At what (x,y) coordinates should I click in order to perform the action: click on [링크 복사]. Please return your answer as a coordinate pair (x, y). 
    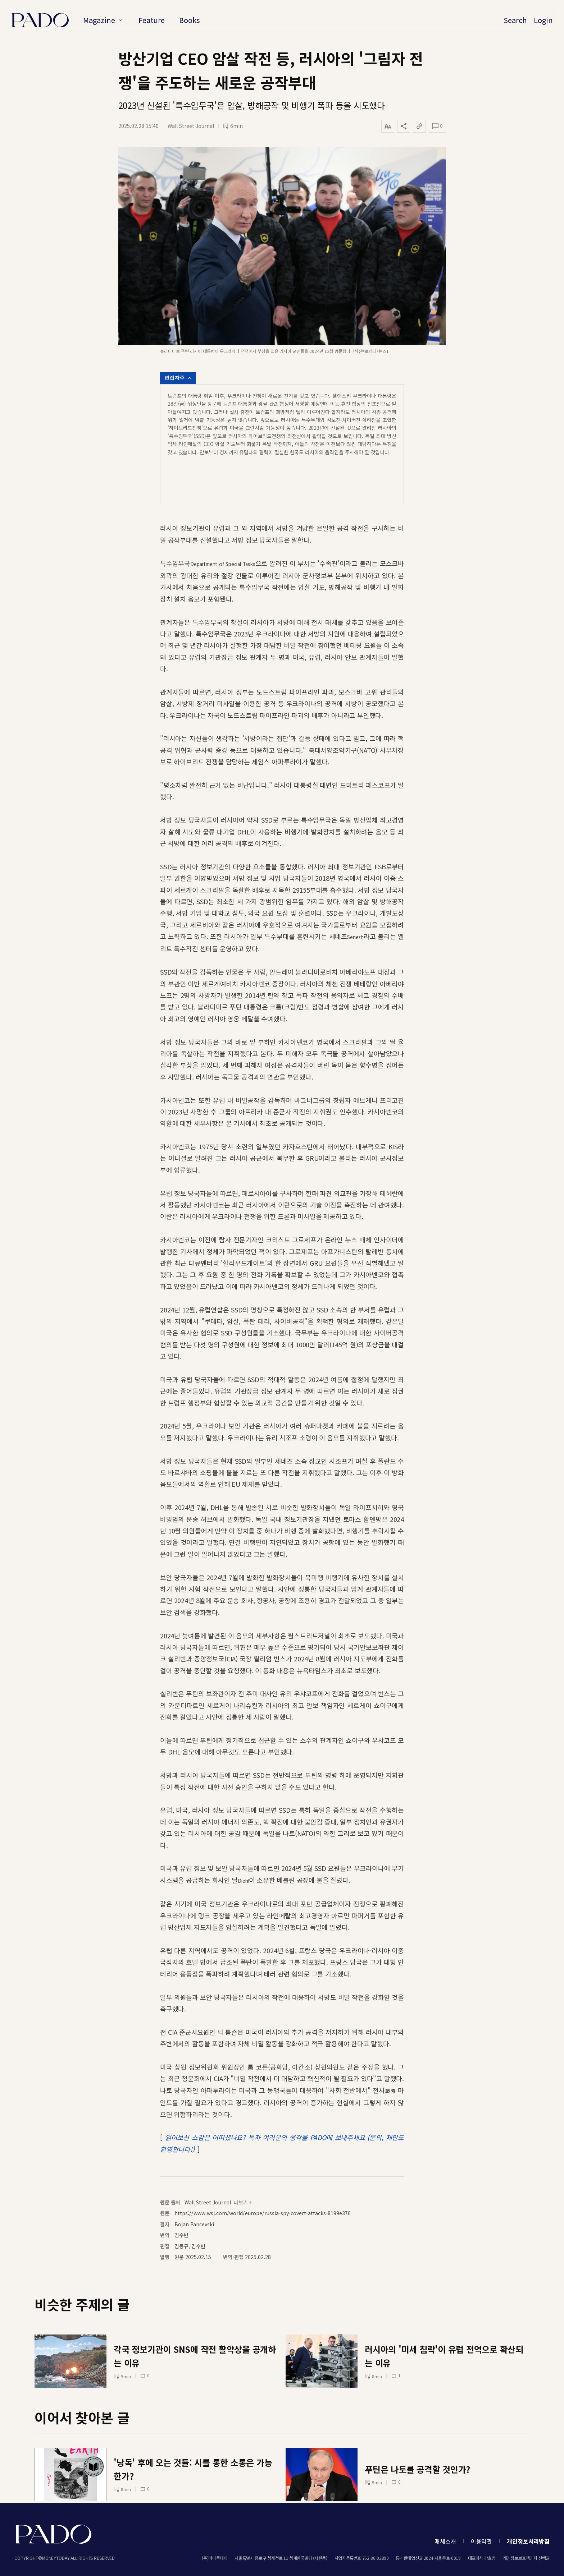
    Looking at the image, I should click on (419, 126).